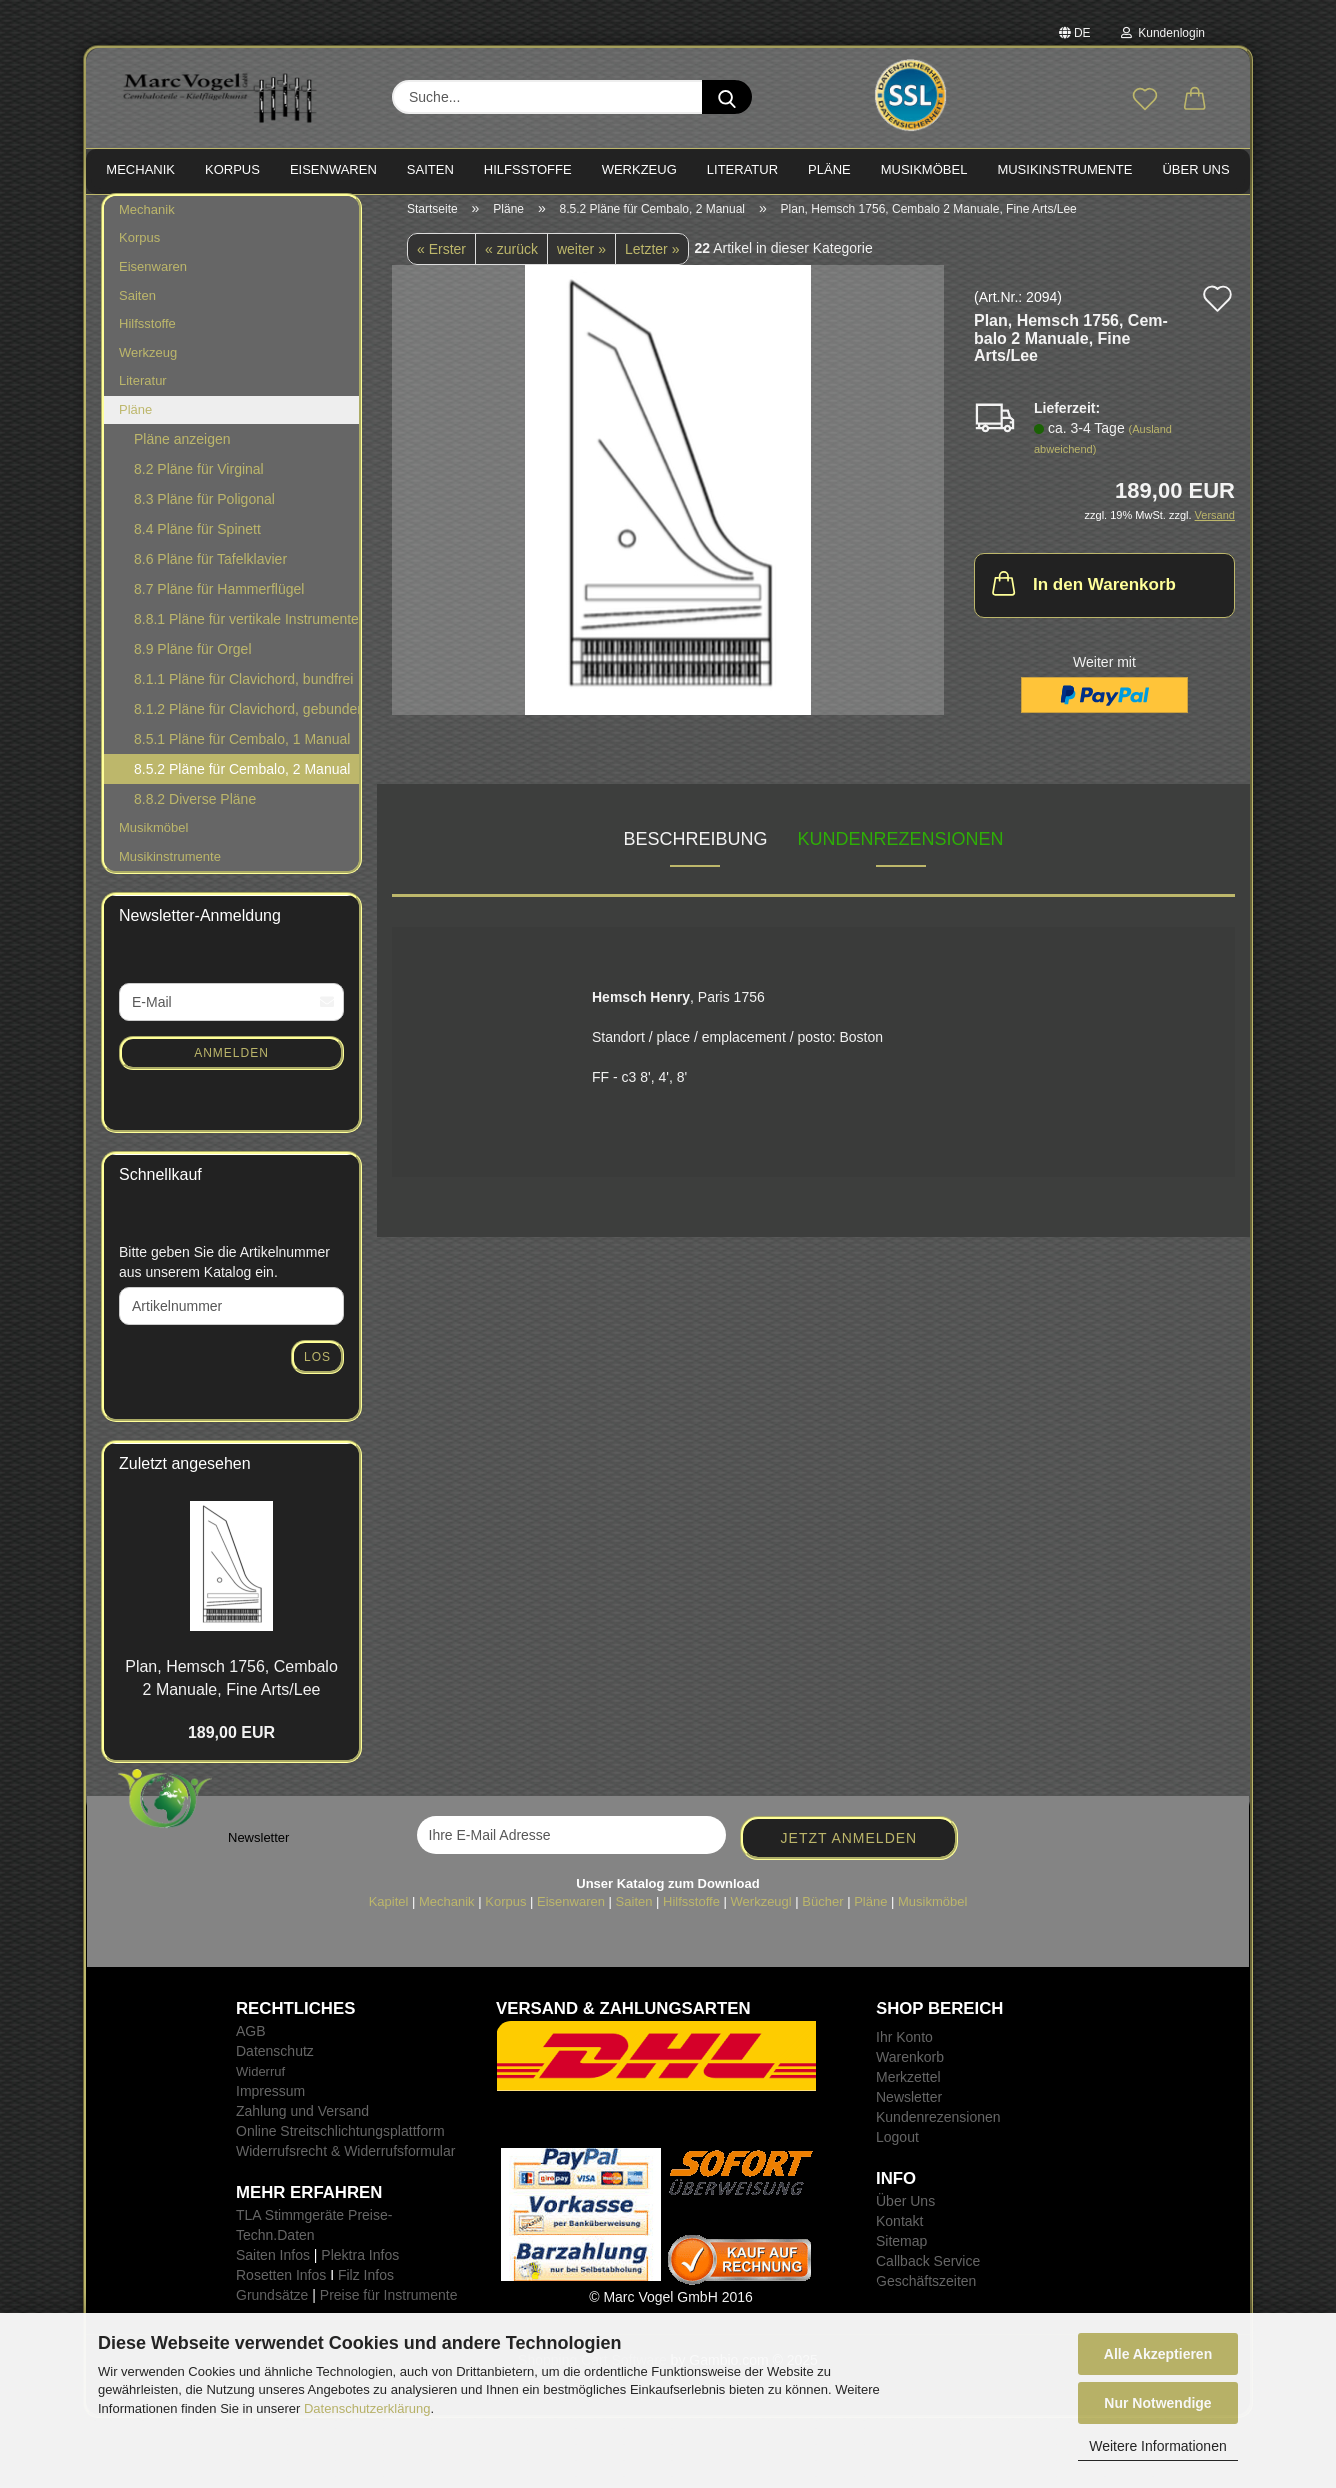 This screenshot has height=2488, width=1336. Describe the element at coordinates (366, 2285) in the screenshot. I see `Filz Infos` at that location.